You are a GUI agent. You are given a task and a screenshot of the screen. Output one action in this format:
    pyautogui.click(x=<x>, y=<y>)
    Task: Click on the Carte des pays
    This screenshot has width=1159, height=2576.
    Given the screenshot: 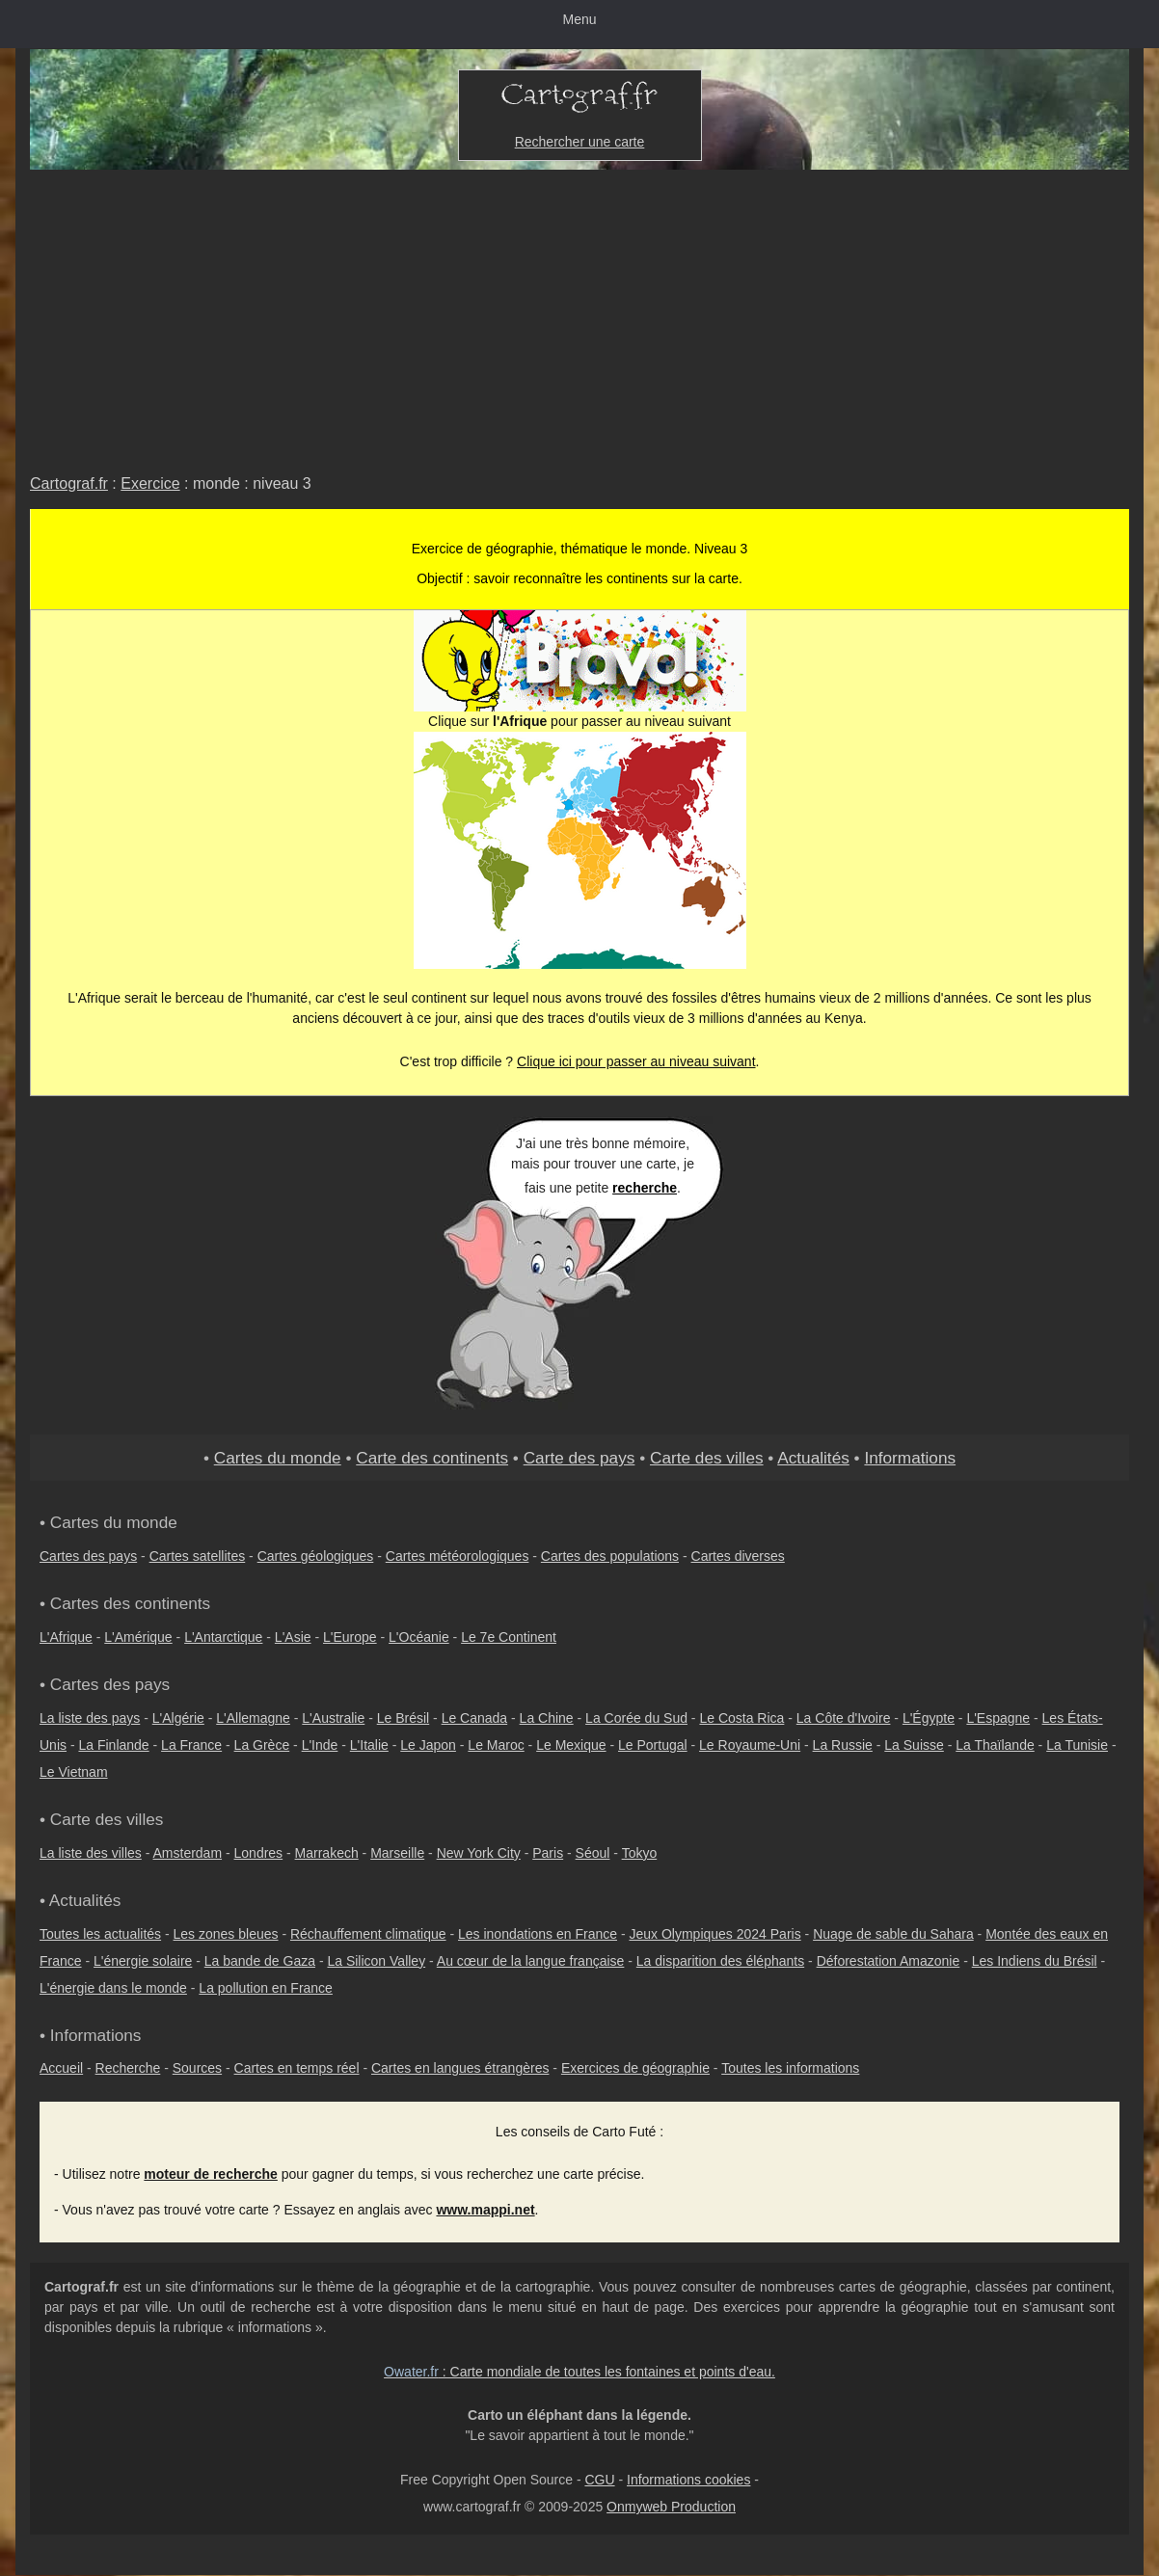 What is the action you would take?
    pyautogui.click(x=579, y=1457)
    